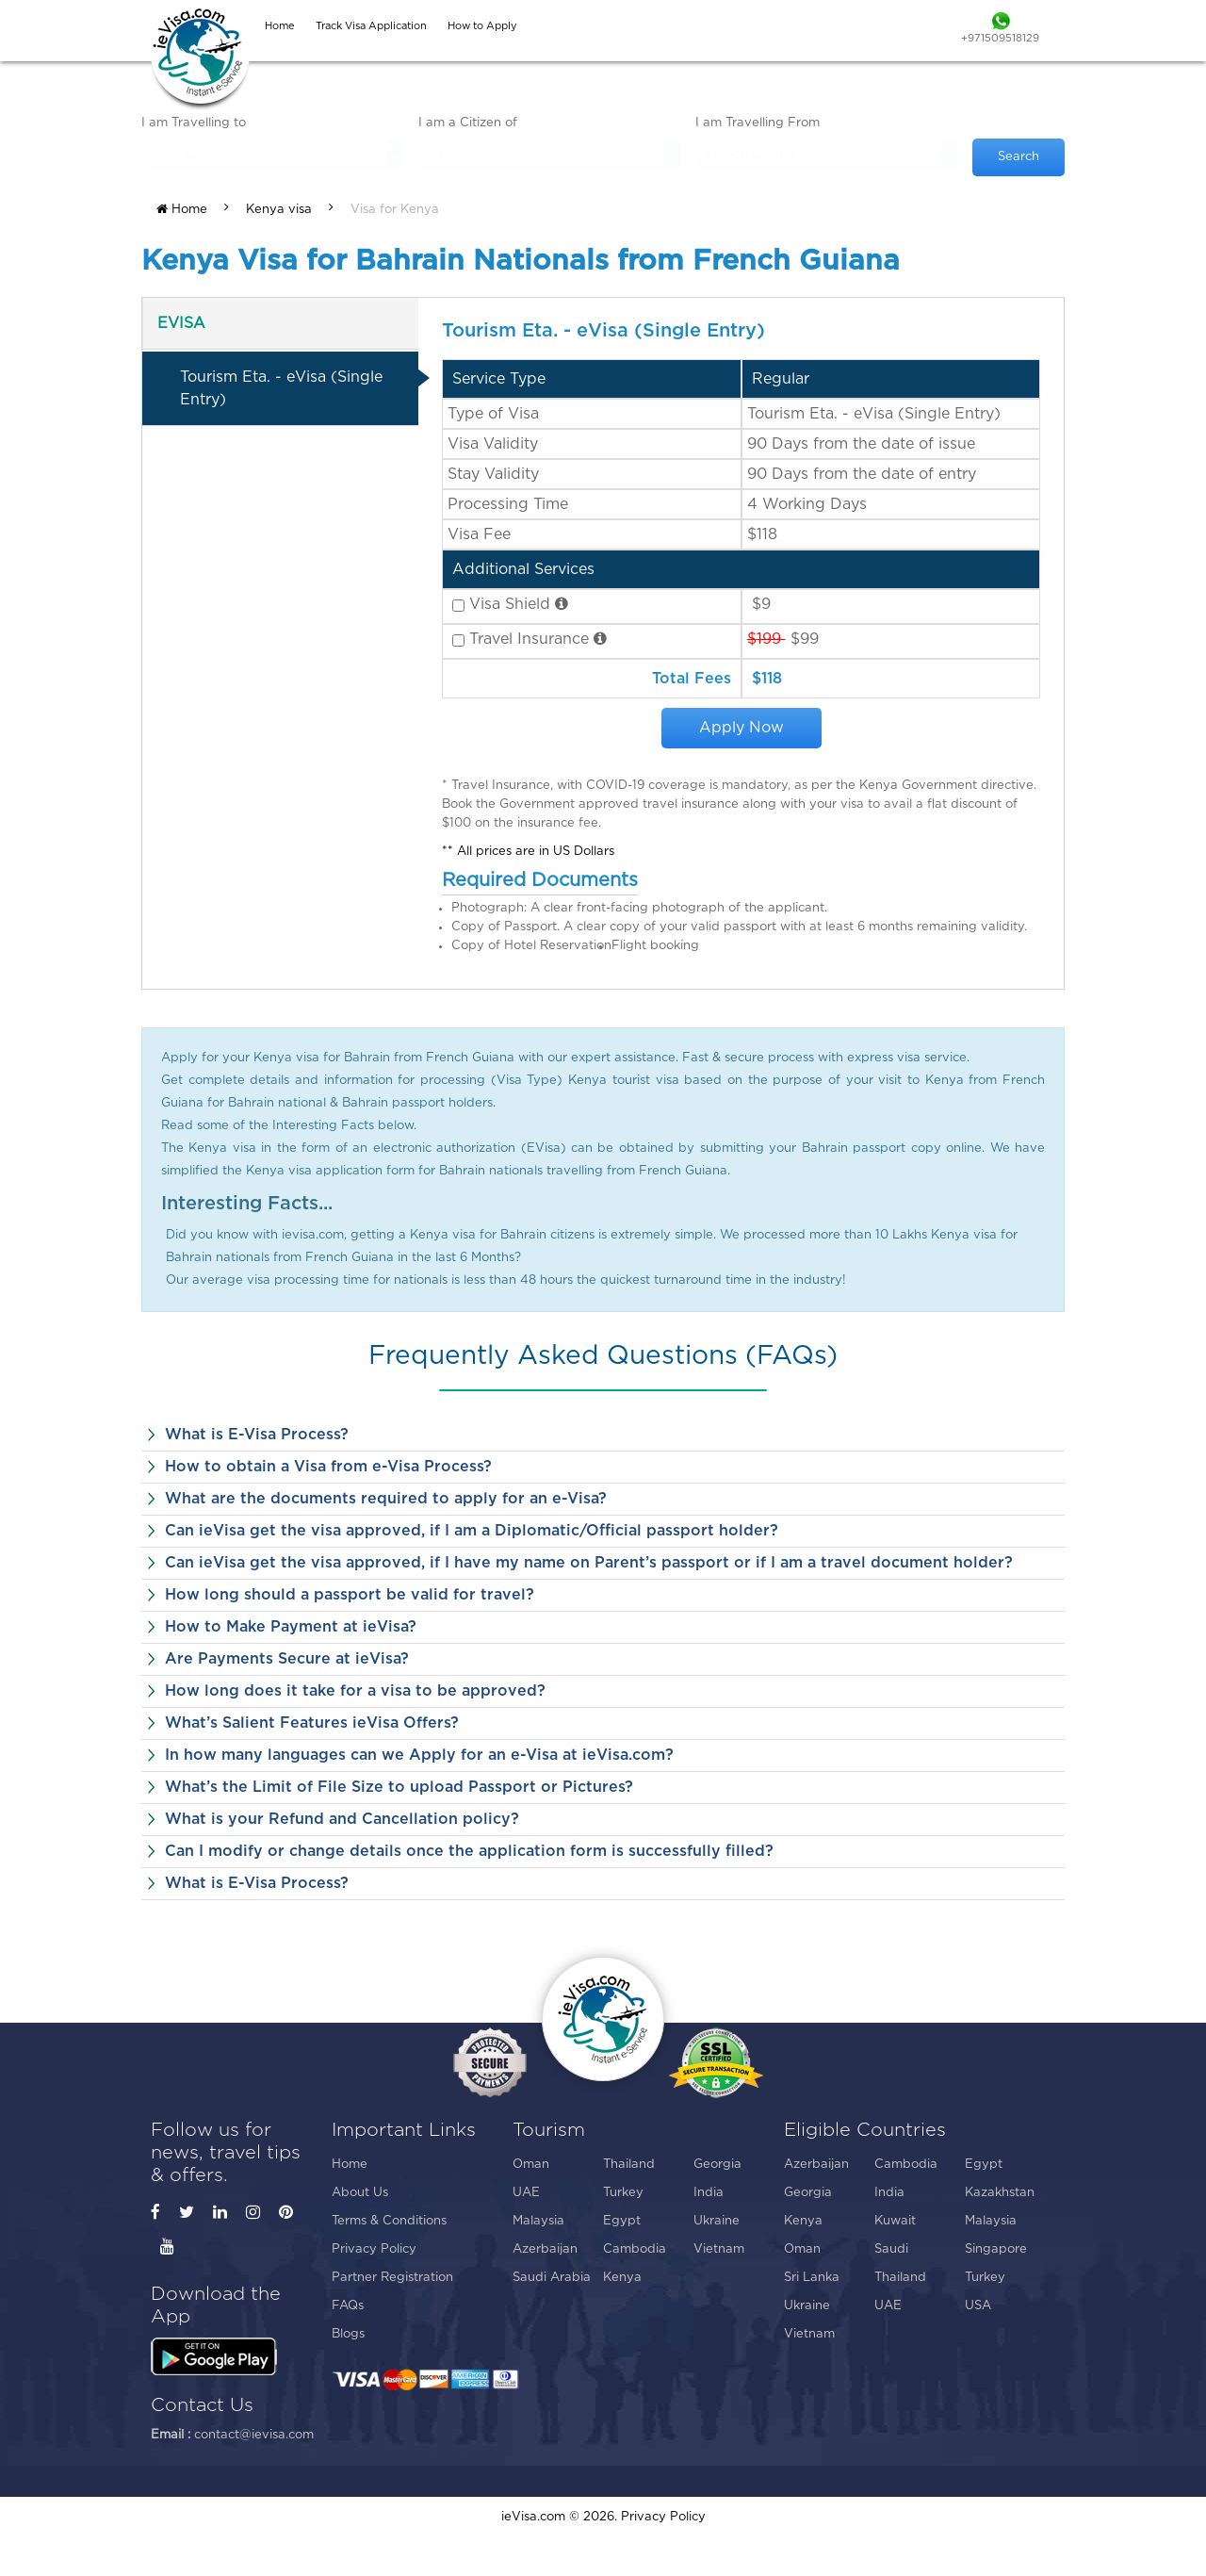 The height and width of the screenshot is (2576, 1206). What do you see at coordinates (312, 1723) in the screenshot?
I see `What’s Salient Features ieVisa Offers?` at bounding box center [312, 1723].